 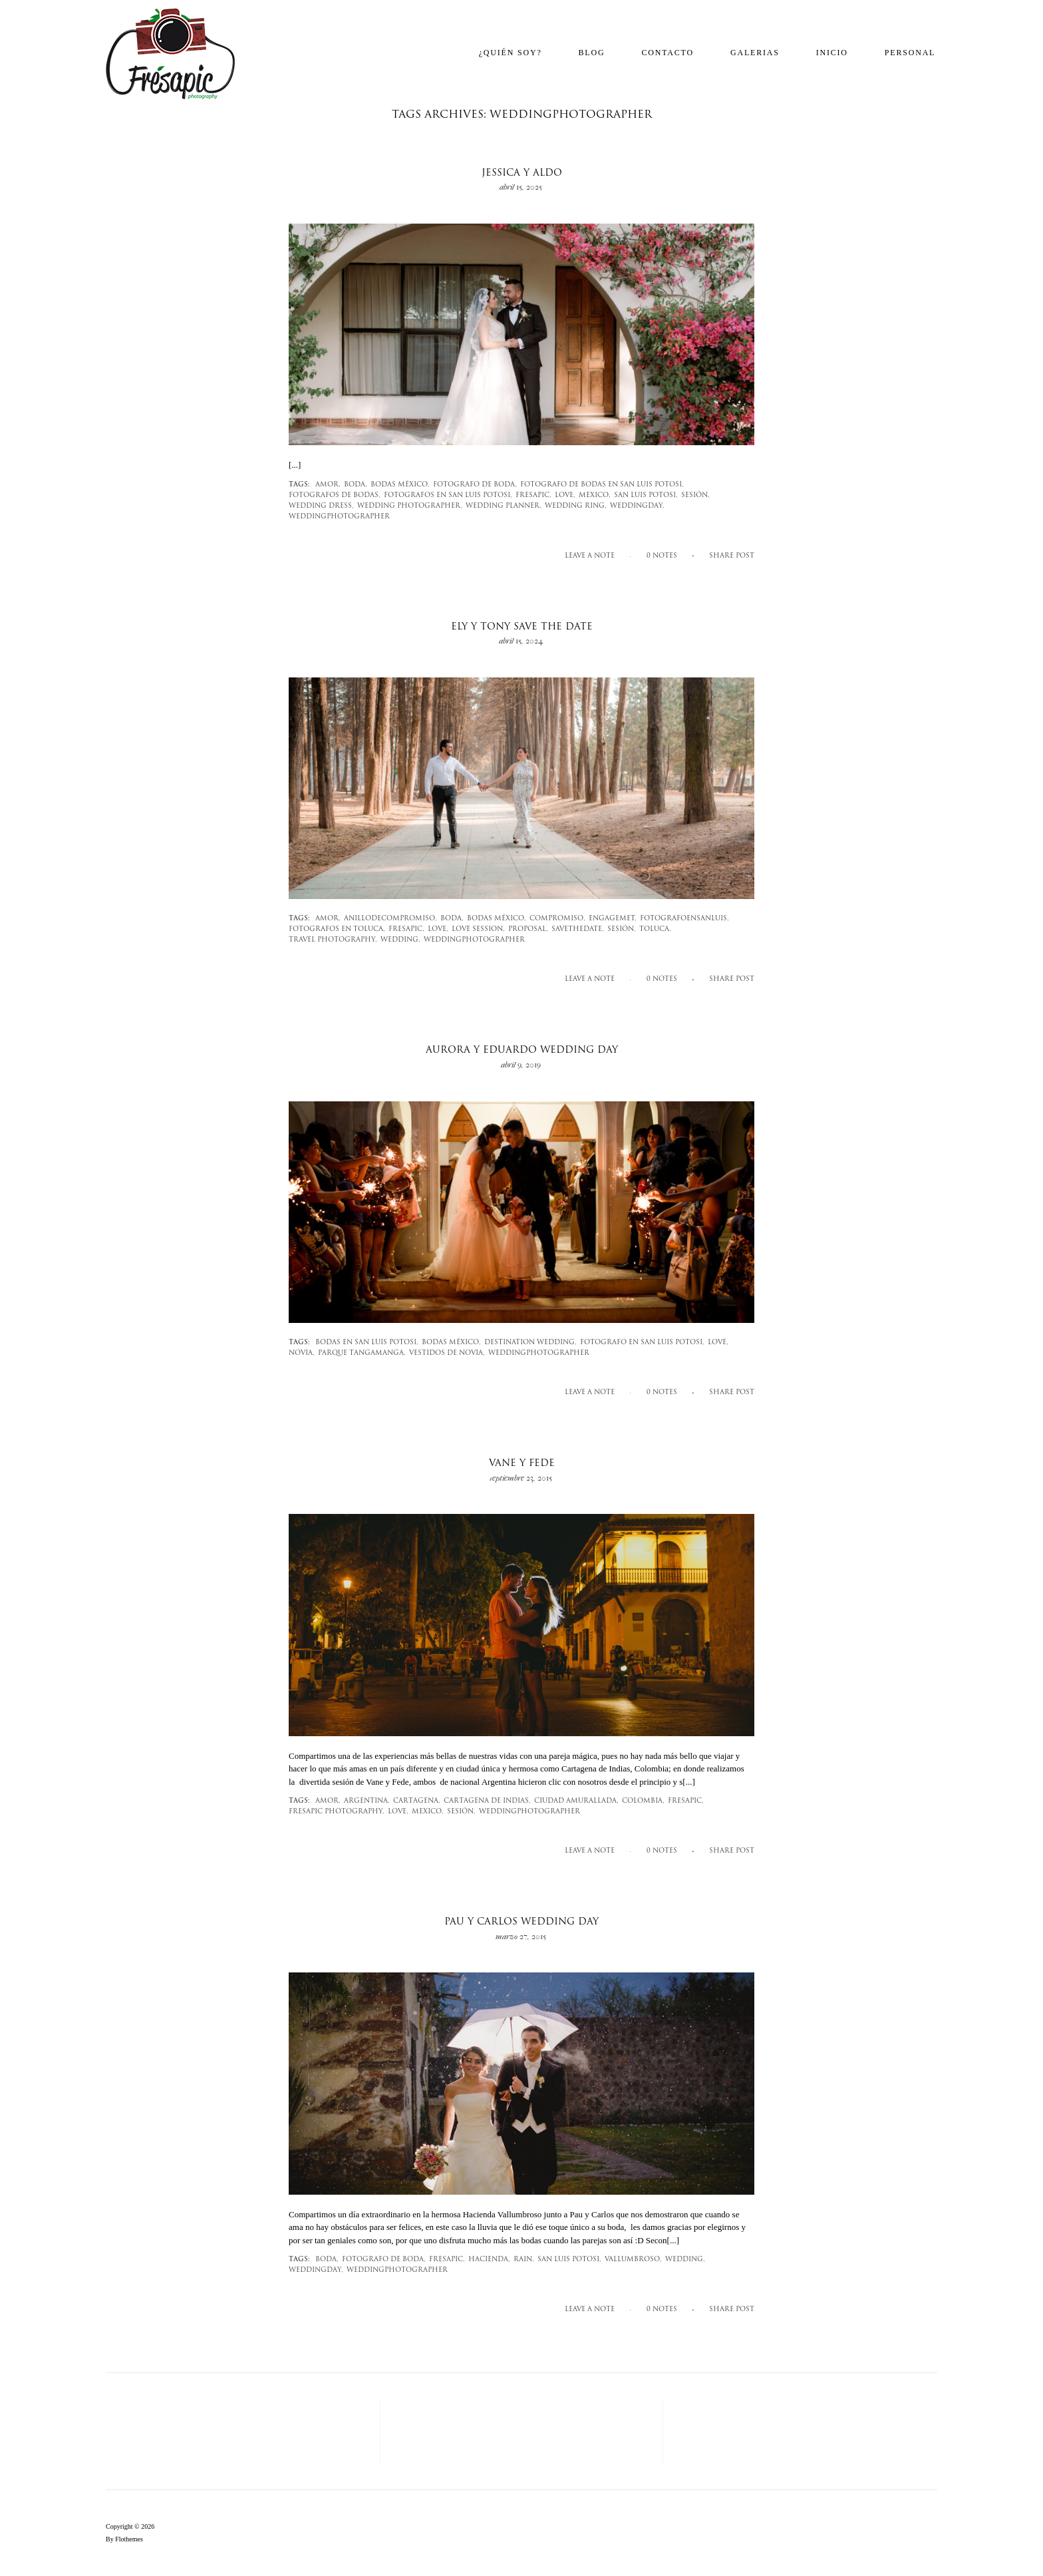 What do you see at coordinates (302, 1353) in the screenshot?
I see `novia,` at bounding box center [302, 1353].